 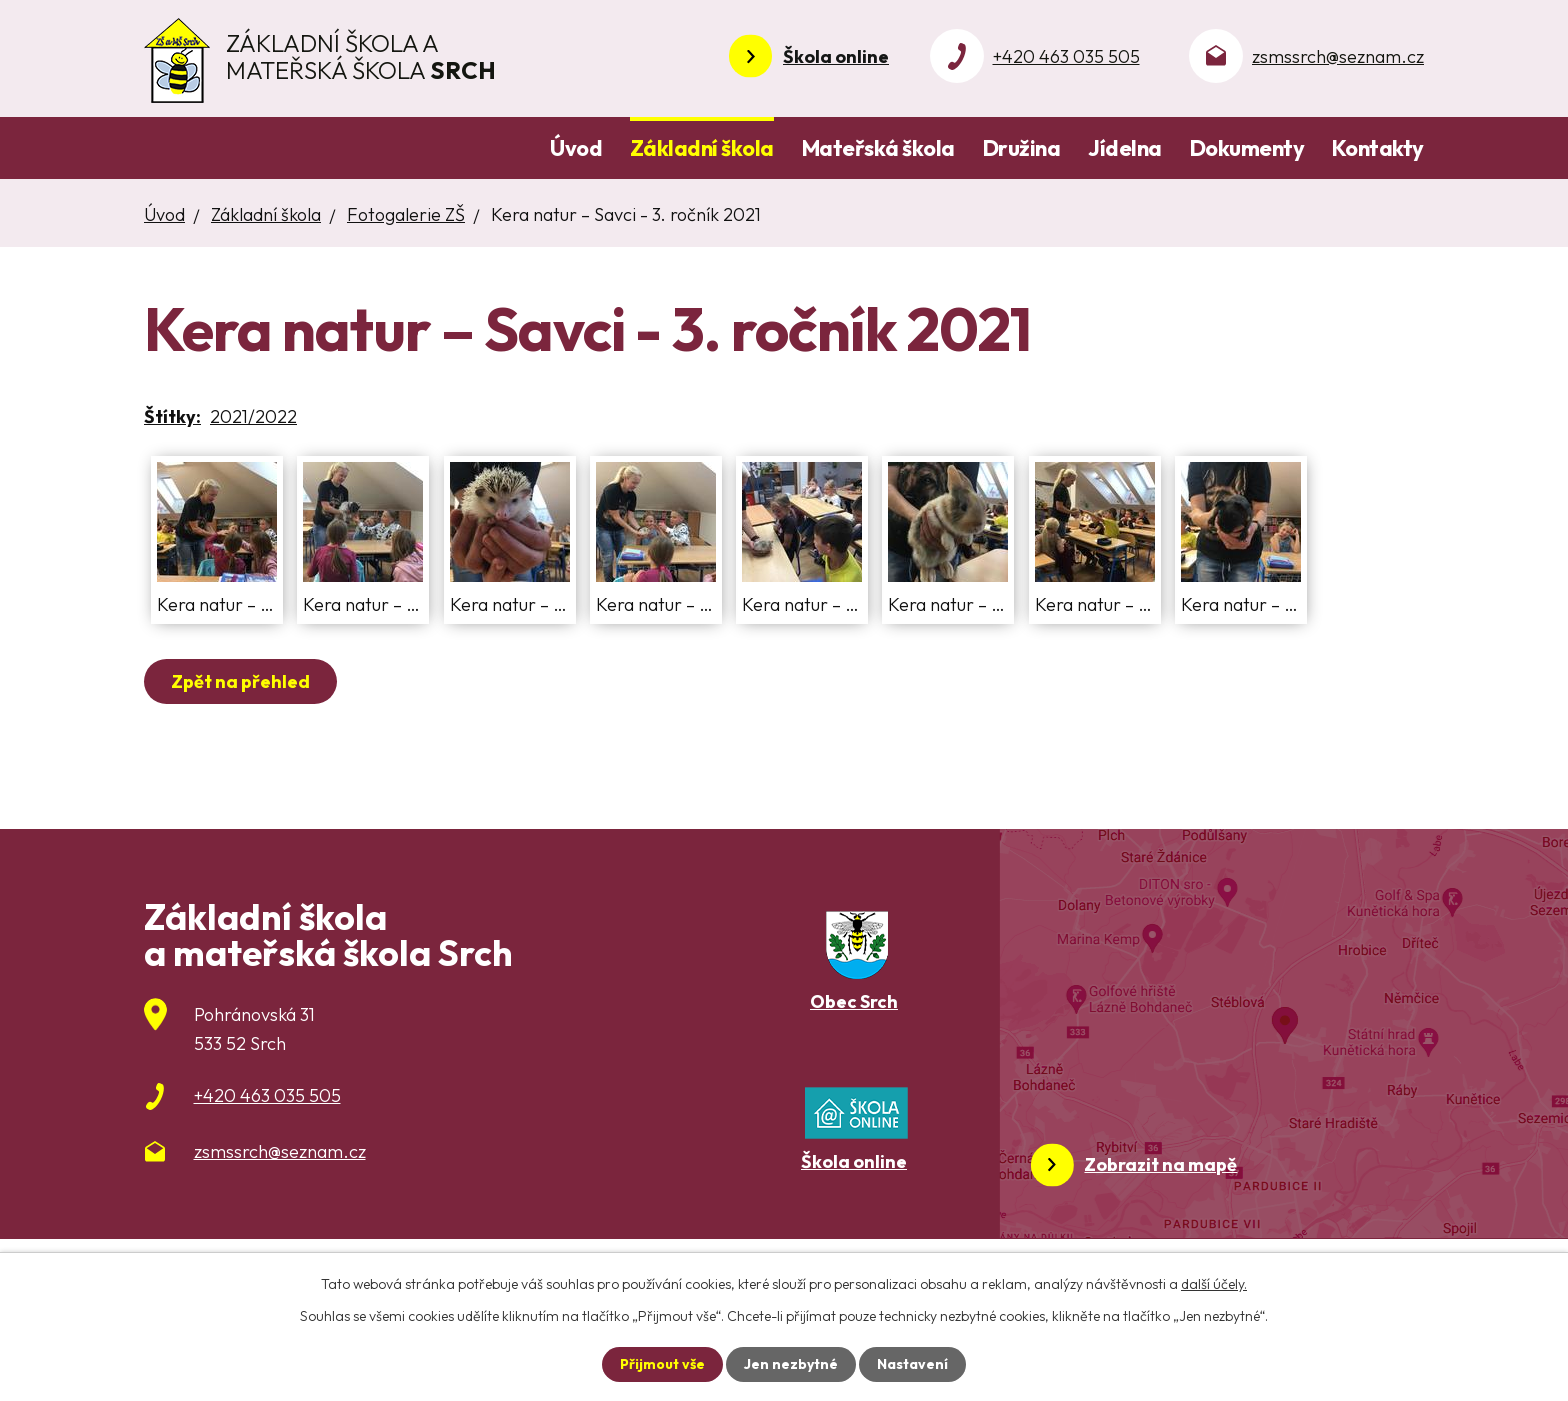 I want to click on Družina, so click(x=1022, y=148).